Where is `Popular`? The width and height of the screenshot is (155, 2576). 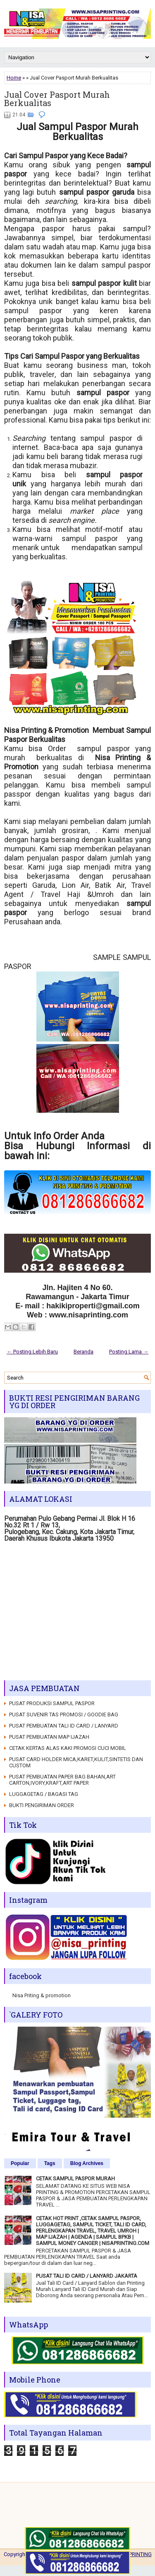 Popular is located at coordinates (20, 2163).